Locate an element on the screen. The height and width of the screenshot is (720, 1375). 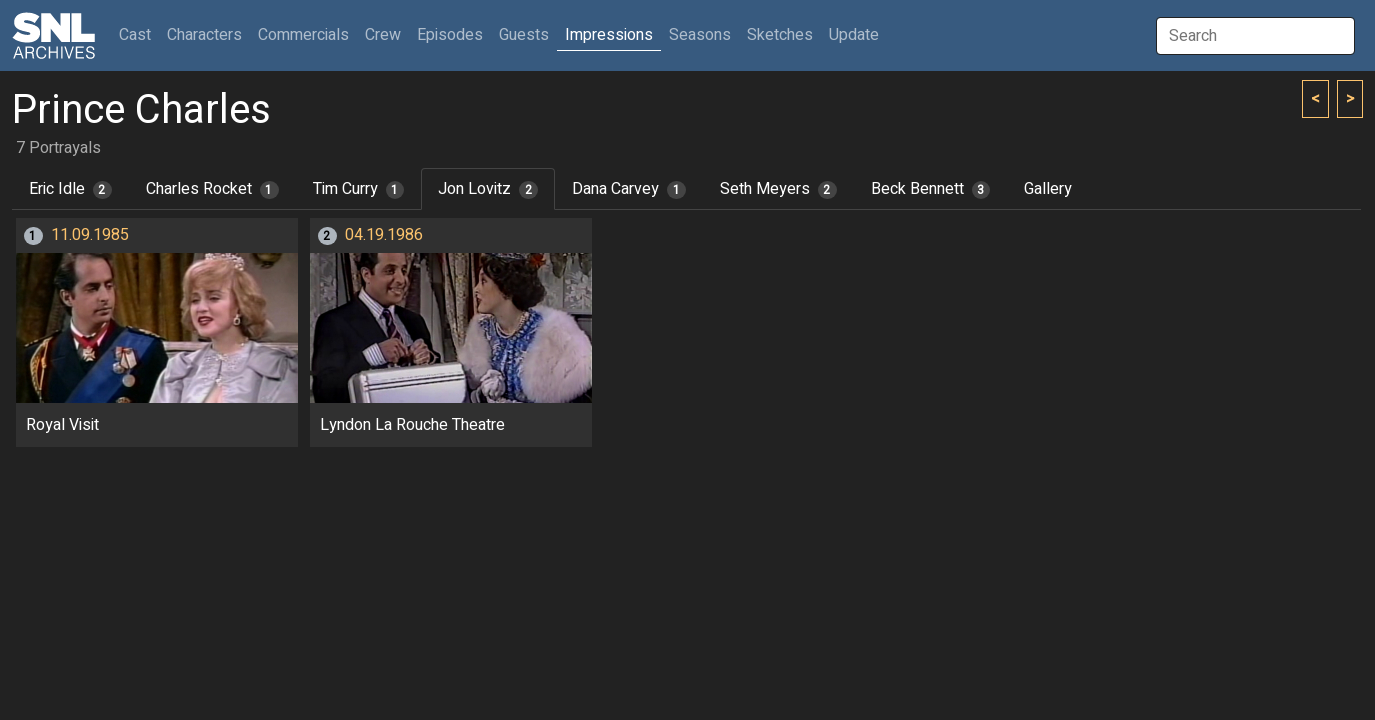
Guests [button] is located at coordinates (524, 35).